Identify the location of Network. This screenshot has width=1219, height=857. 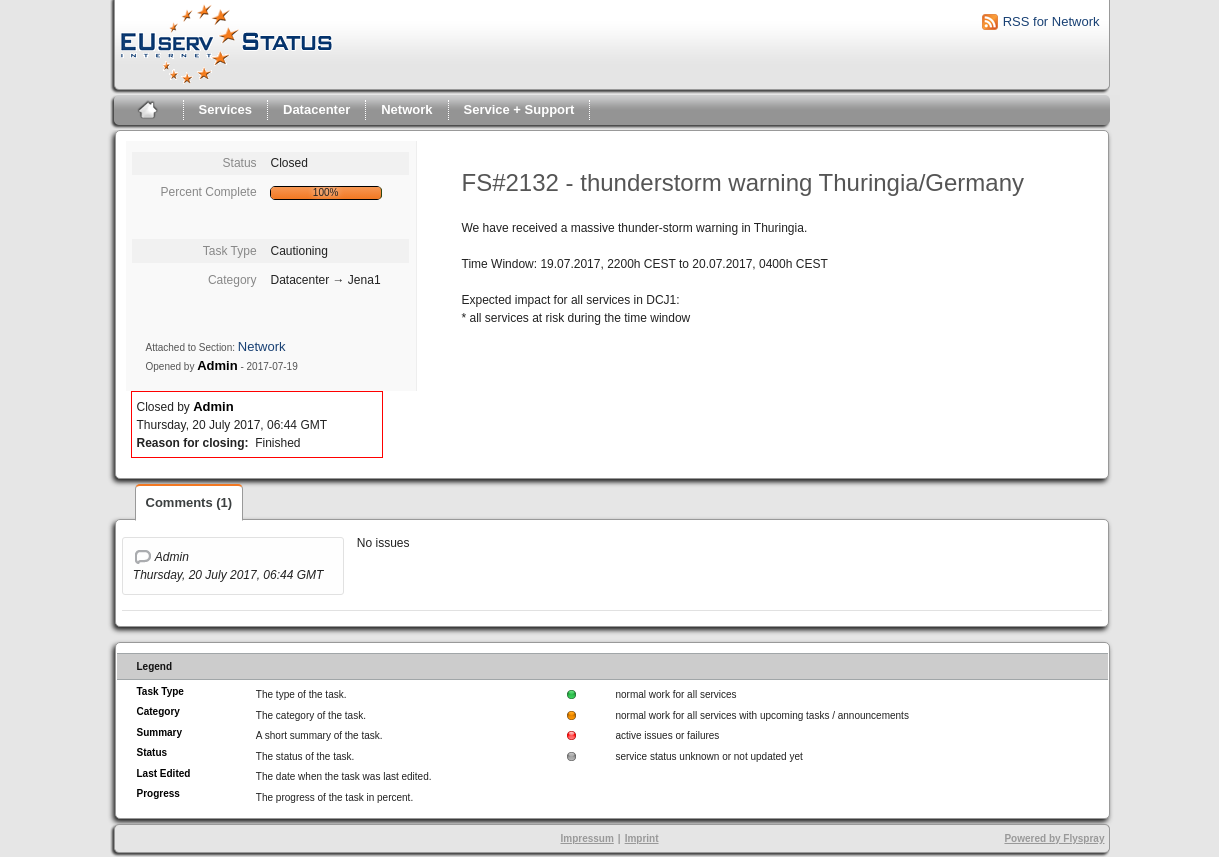
(406, 109).